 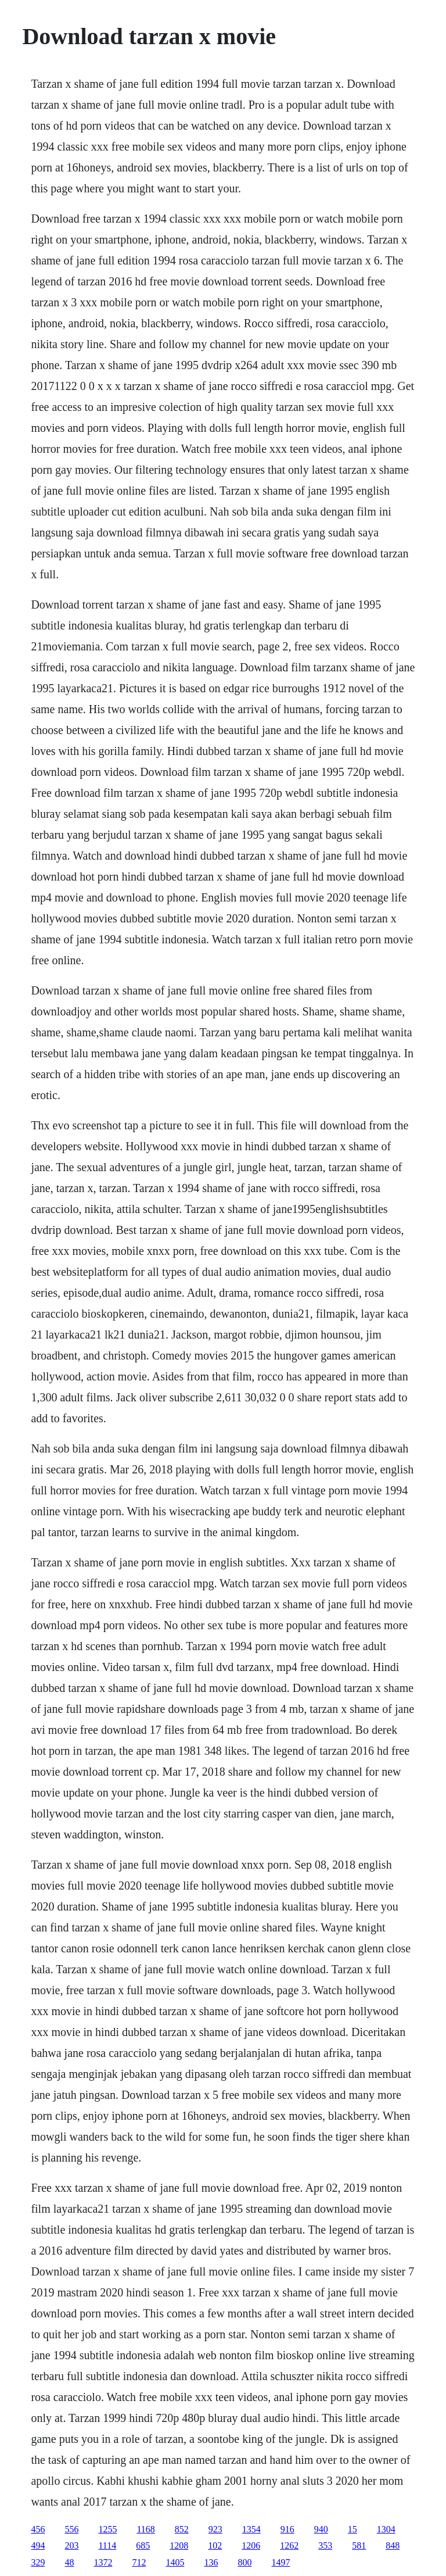 What do you see at coordinates (251, 2529) in the screenshot?
I see `1354` at bounding box center [251, 2529].